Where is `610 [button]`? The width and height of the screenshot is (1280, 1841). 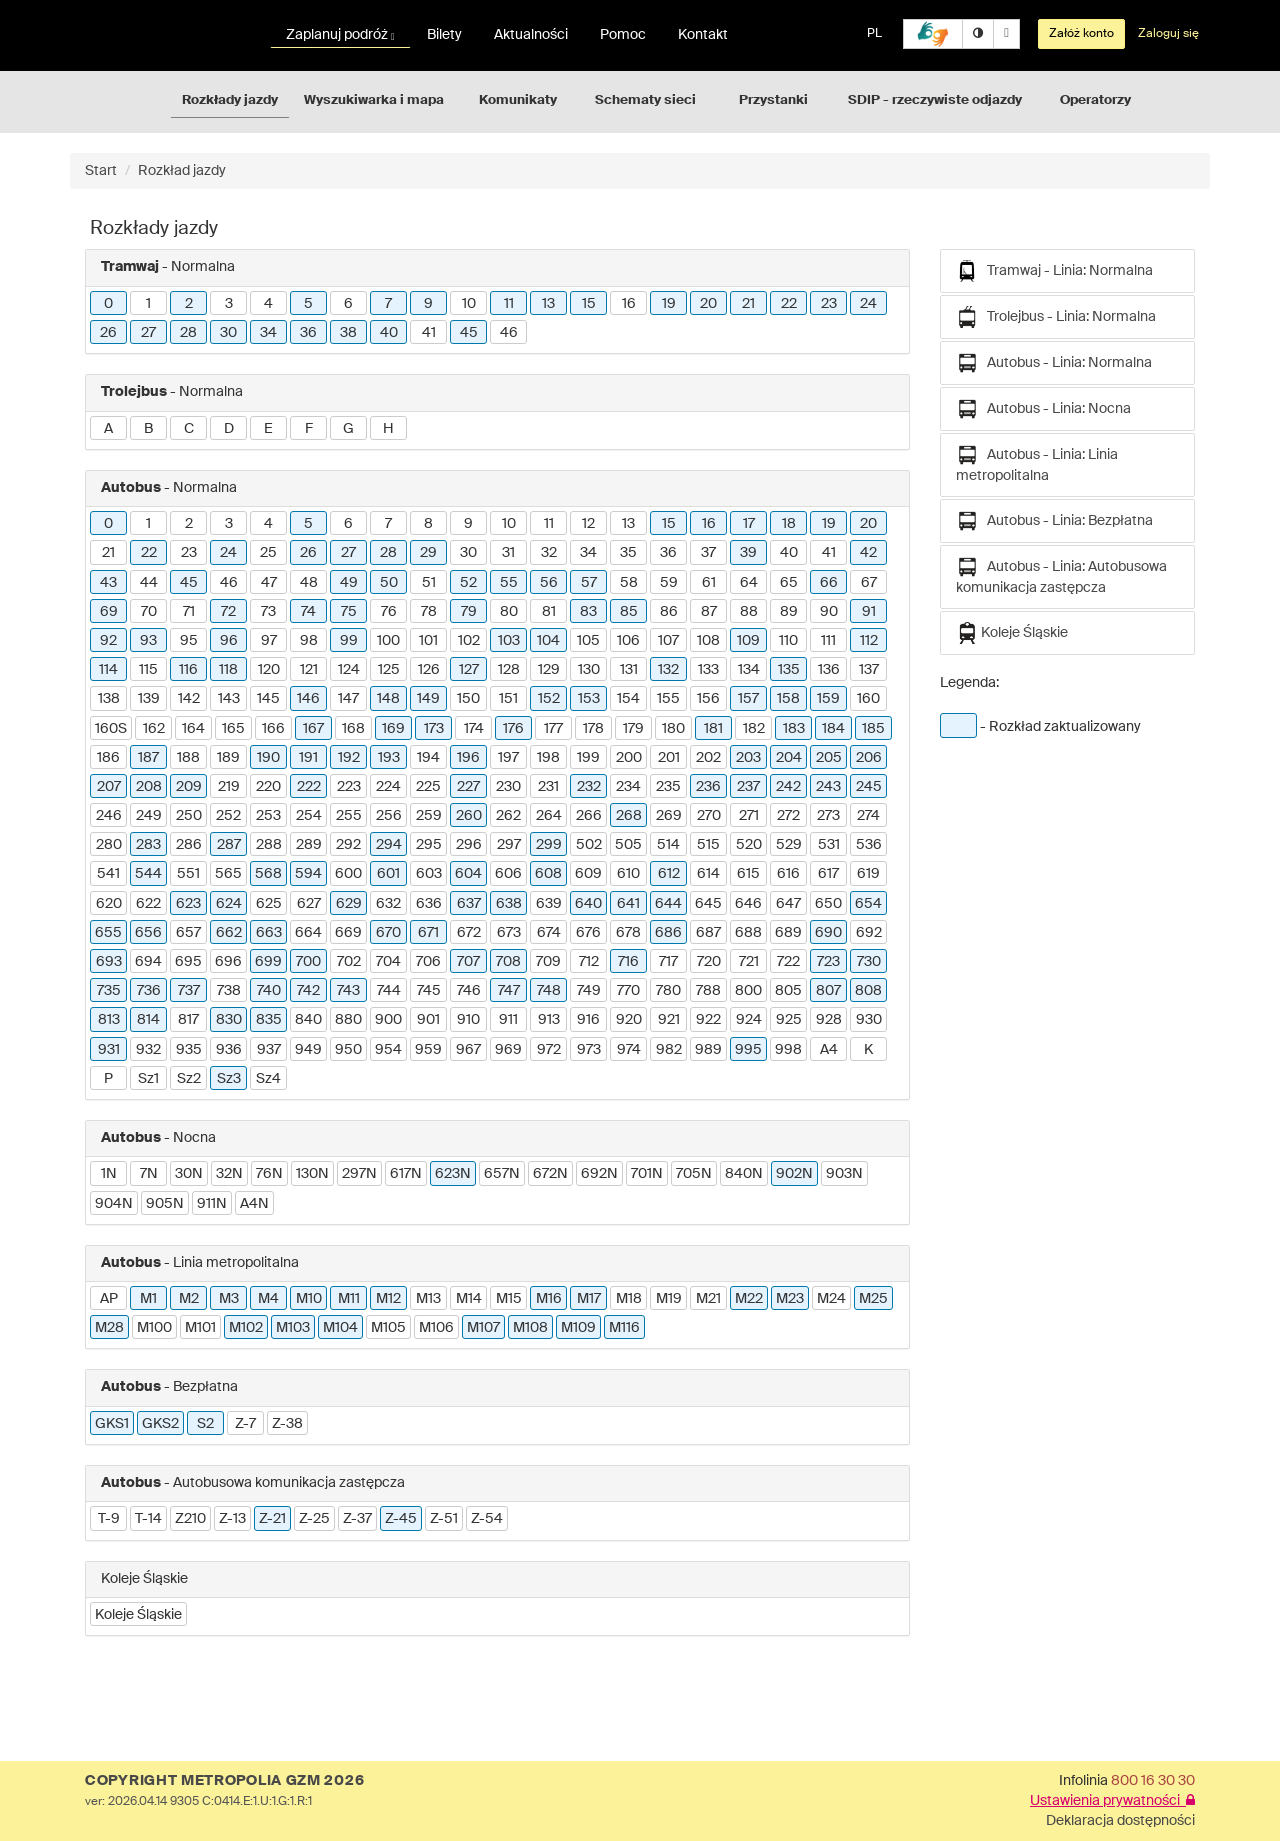 610 [button] is located at coordinates (628, 874).